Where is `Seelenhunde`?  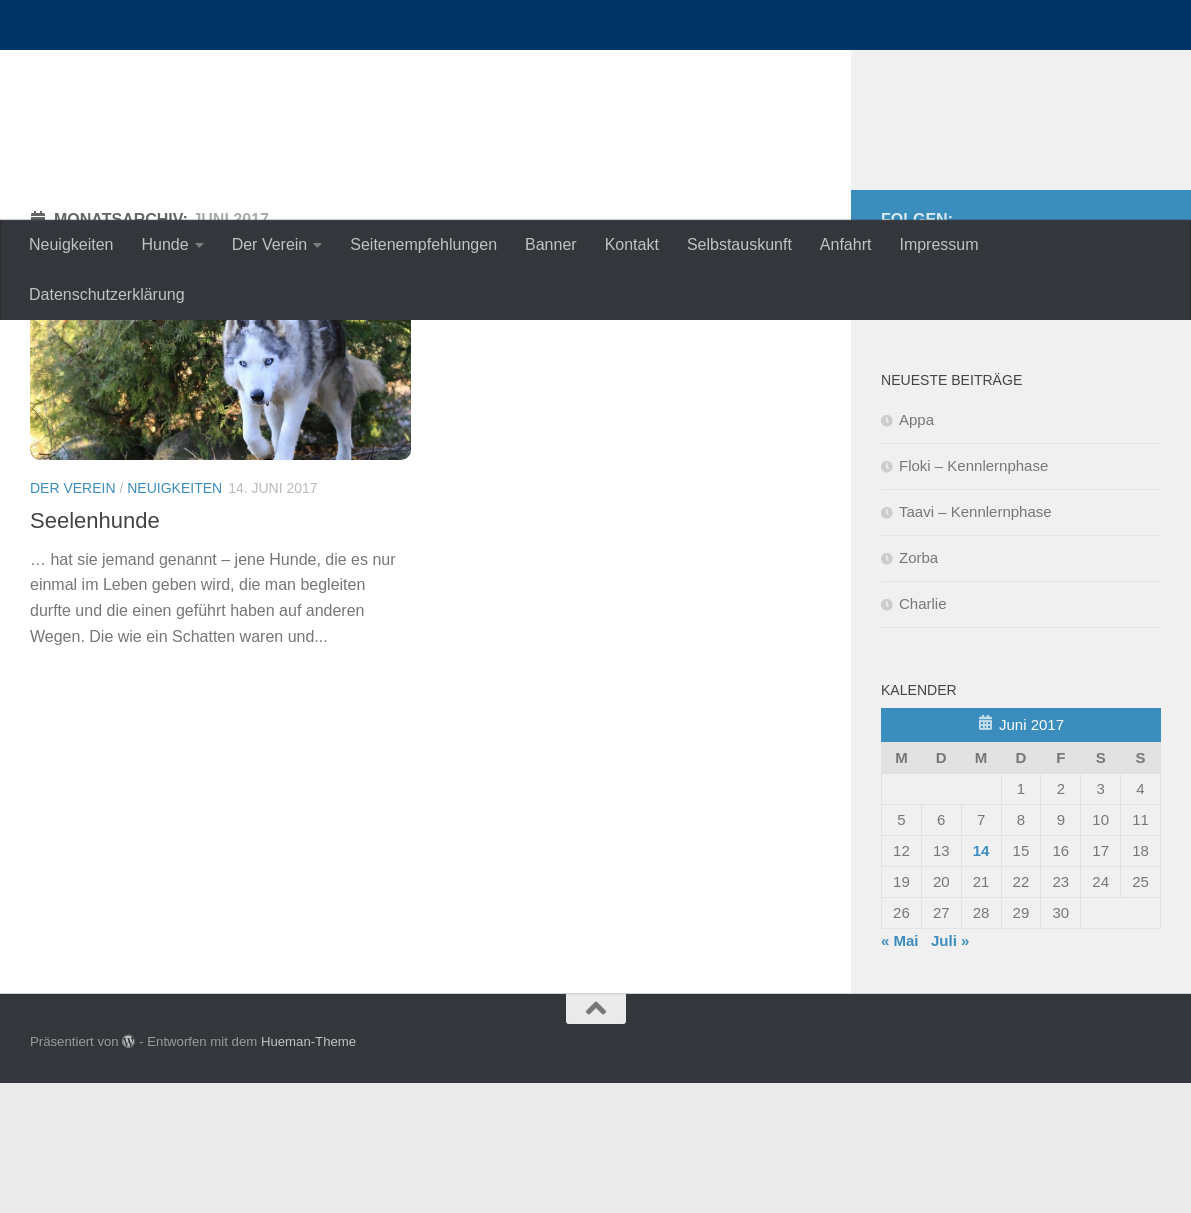
Seelenhunde is located at coordinates (95, 650).